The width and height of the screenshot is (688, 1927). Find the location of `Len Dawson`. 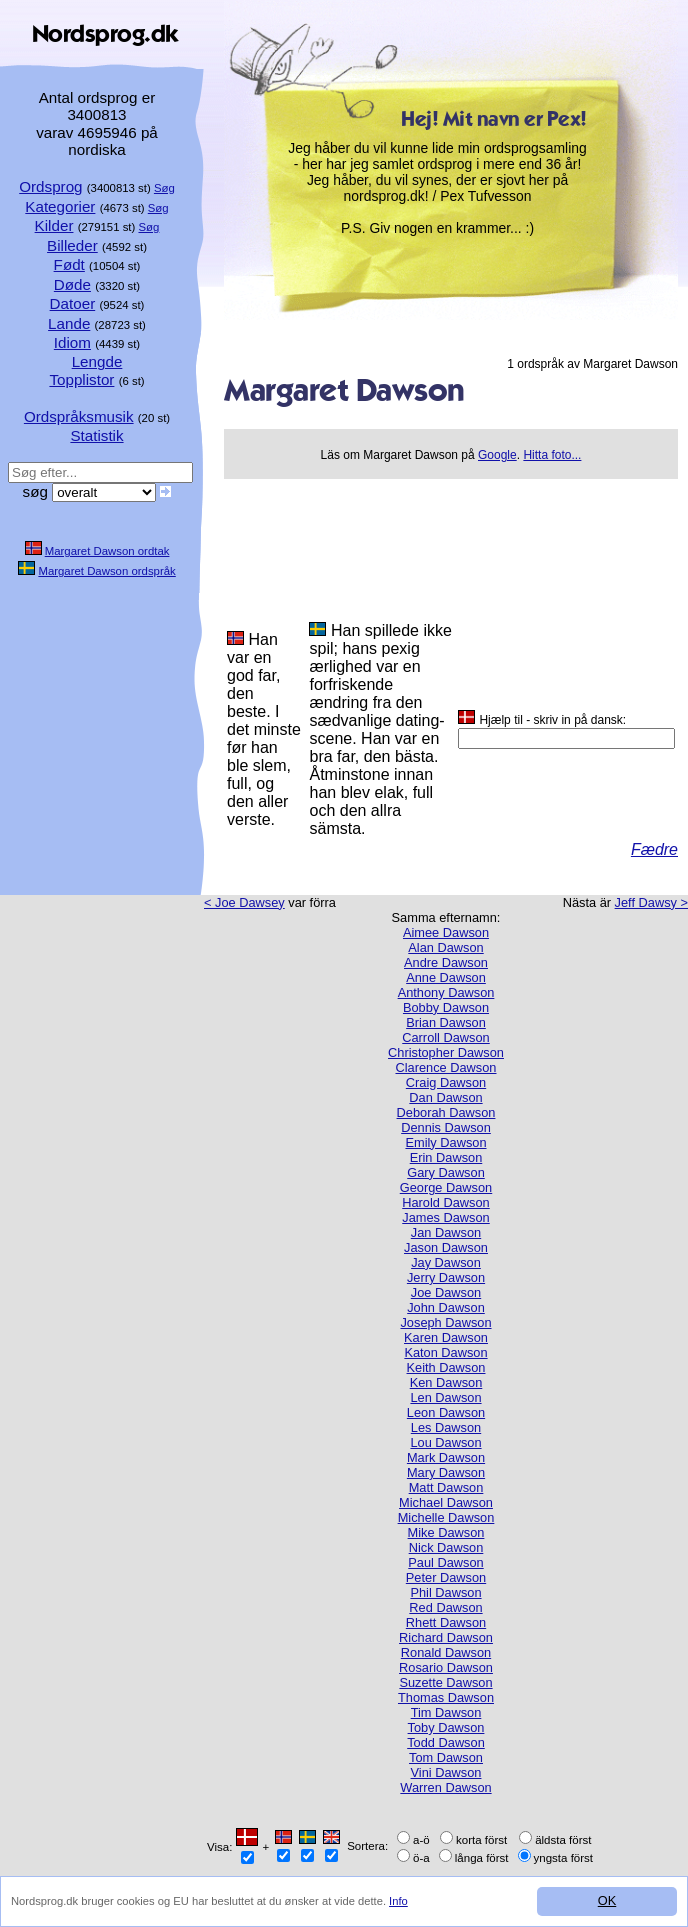

Len Dawson is located at coordinates (445, 1397).